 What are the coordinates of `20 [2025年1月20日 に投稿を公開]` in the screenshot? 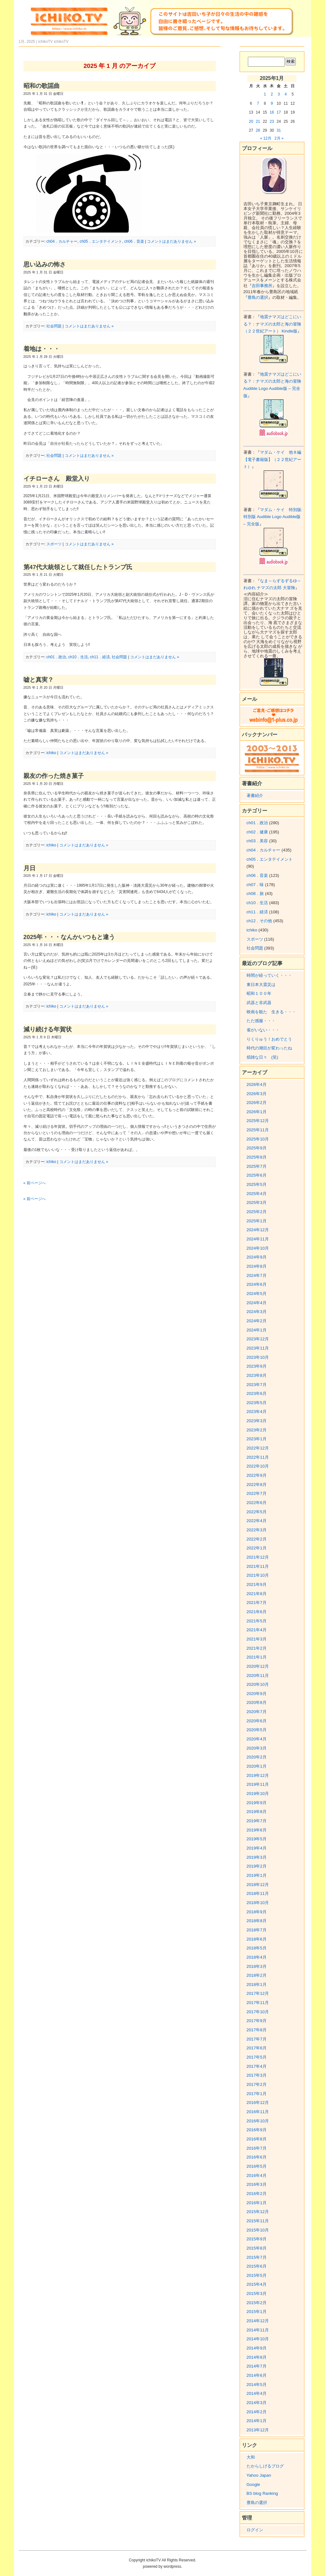 It's located at (251, 121).